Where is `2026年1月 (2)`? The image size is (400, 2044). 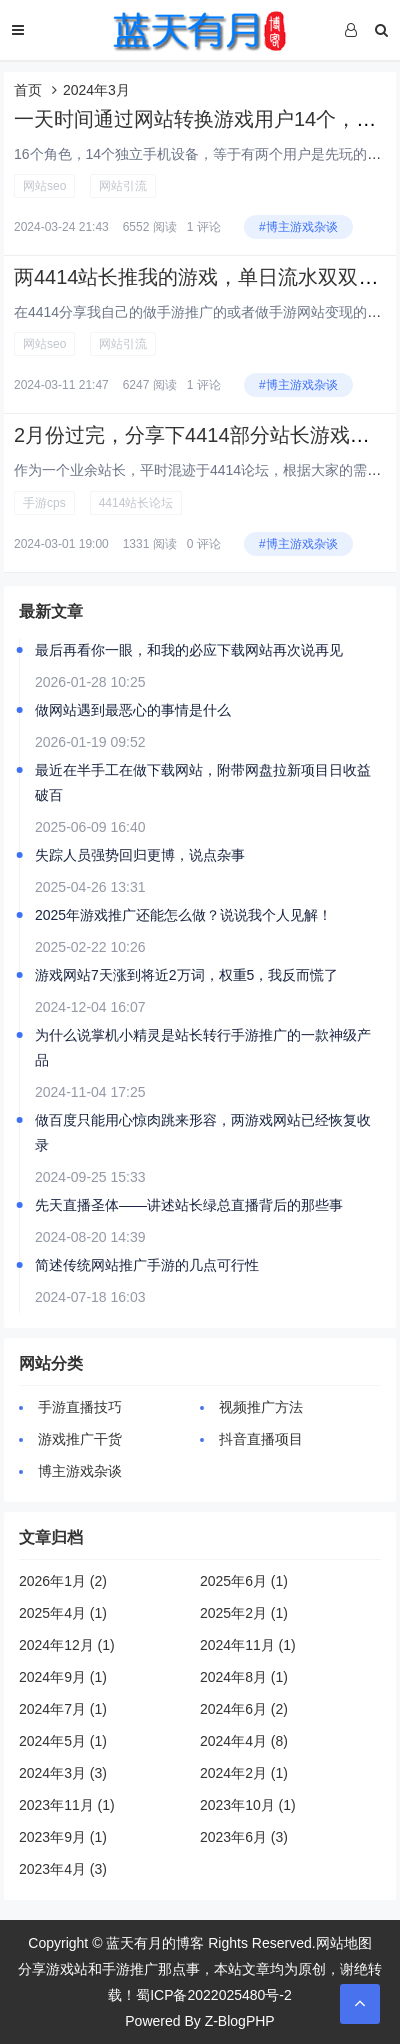
2026年1月 (2) is located at coordinates (63, 1581).